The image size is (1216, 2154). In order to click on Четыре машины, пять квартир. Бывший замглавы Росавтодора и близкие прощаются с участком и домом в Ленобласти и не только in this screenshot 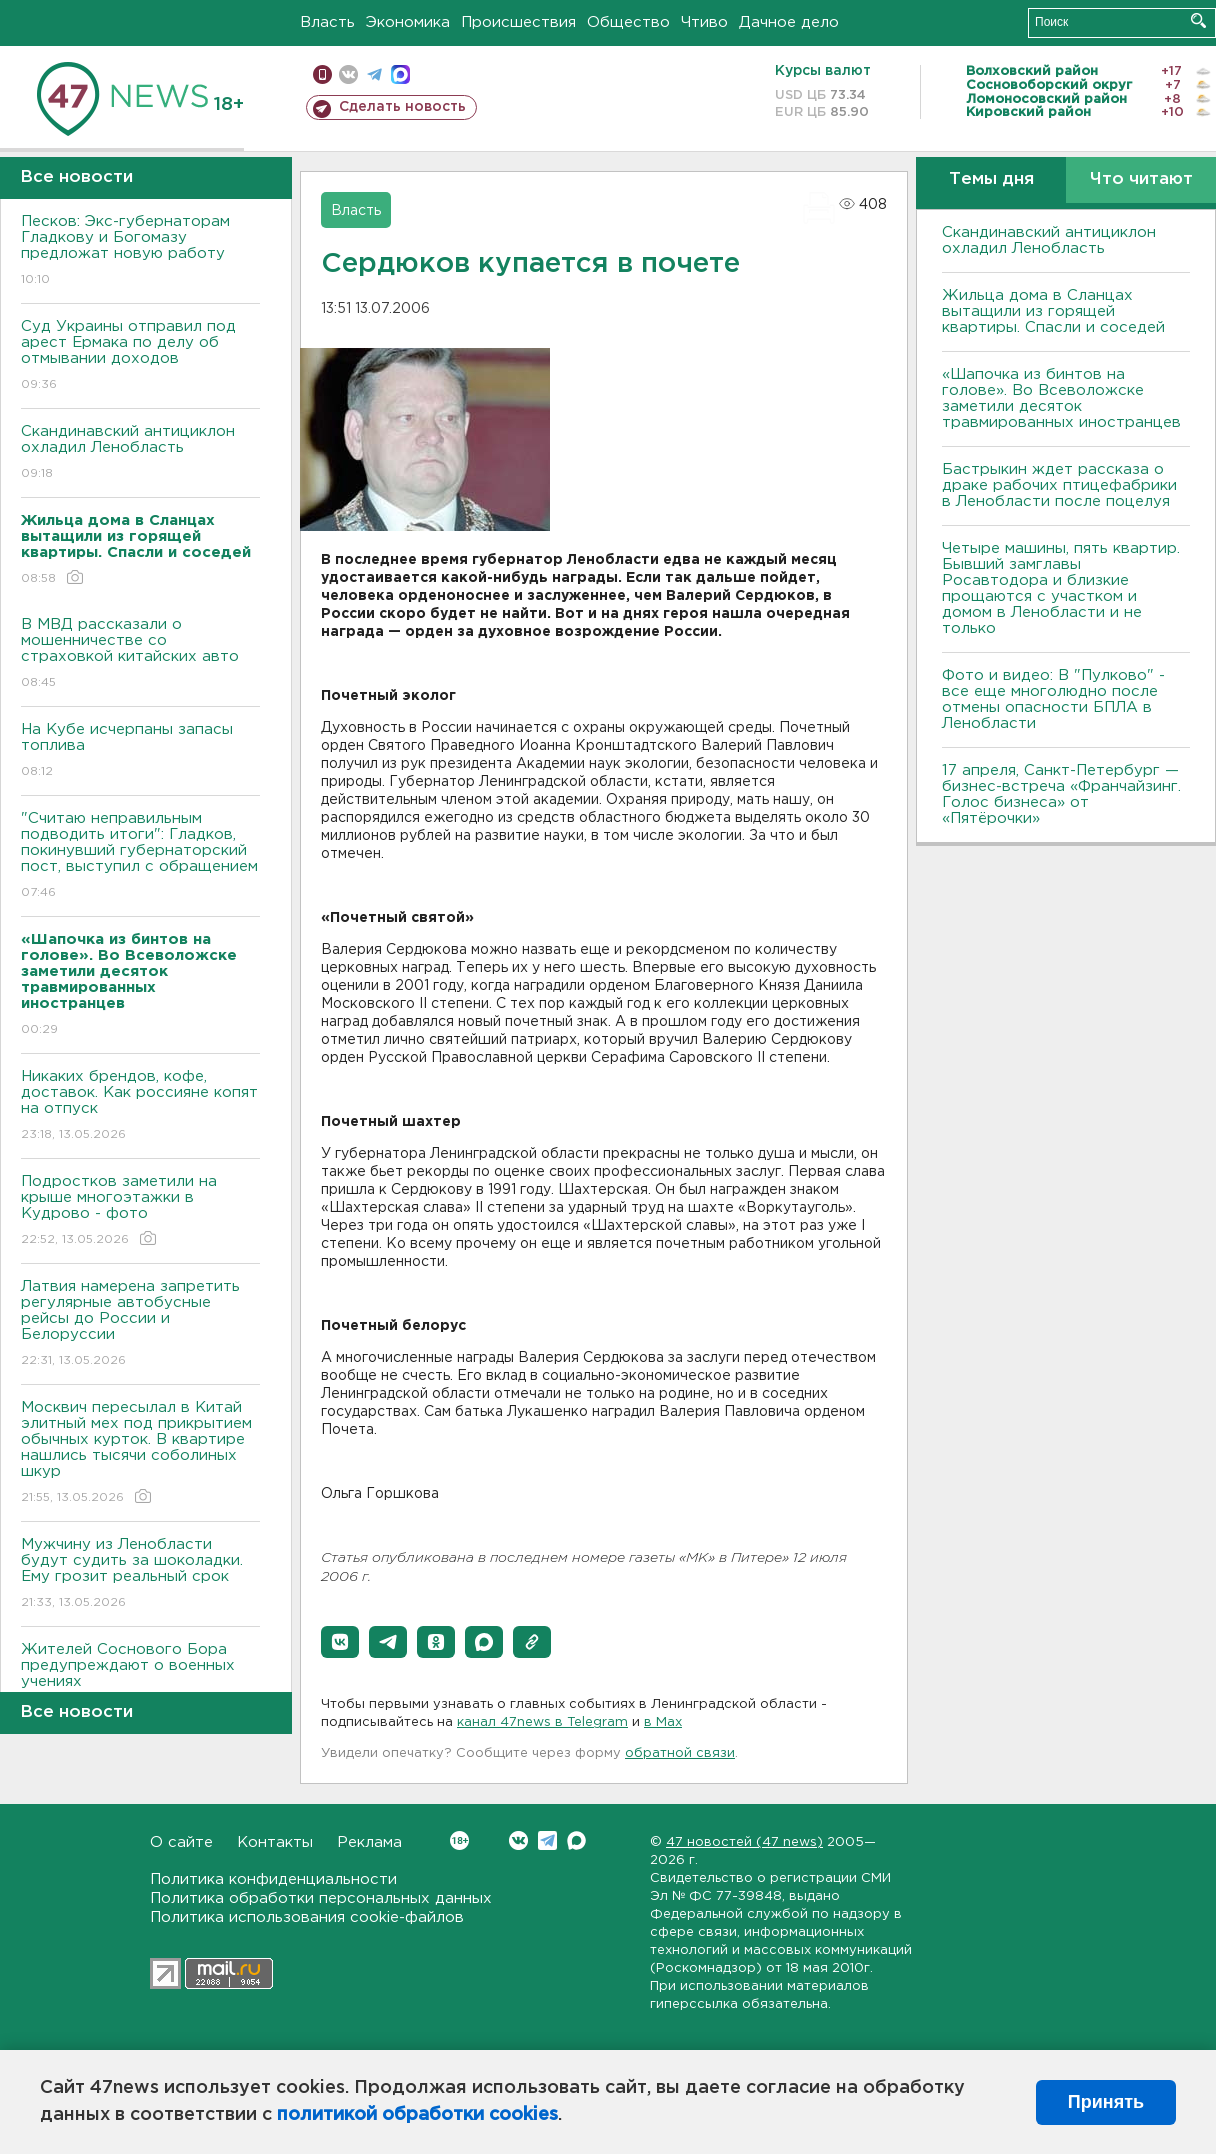, I will do `click(1061, 588)`.